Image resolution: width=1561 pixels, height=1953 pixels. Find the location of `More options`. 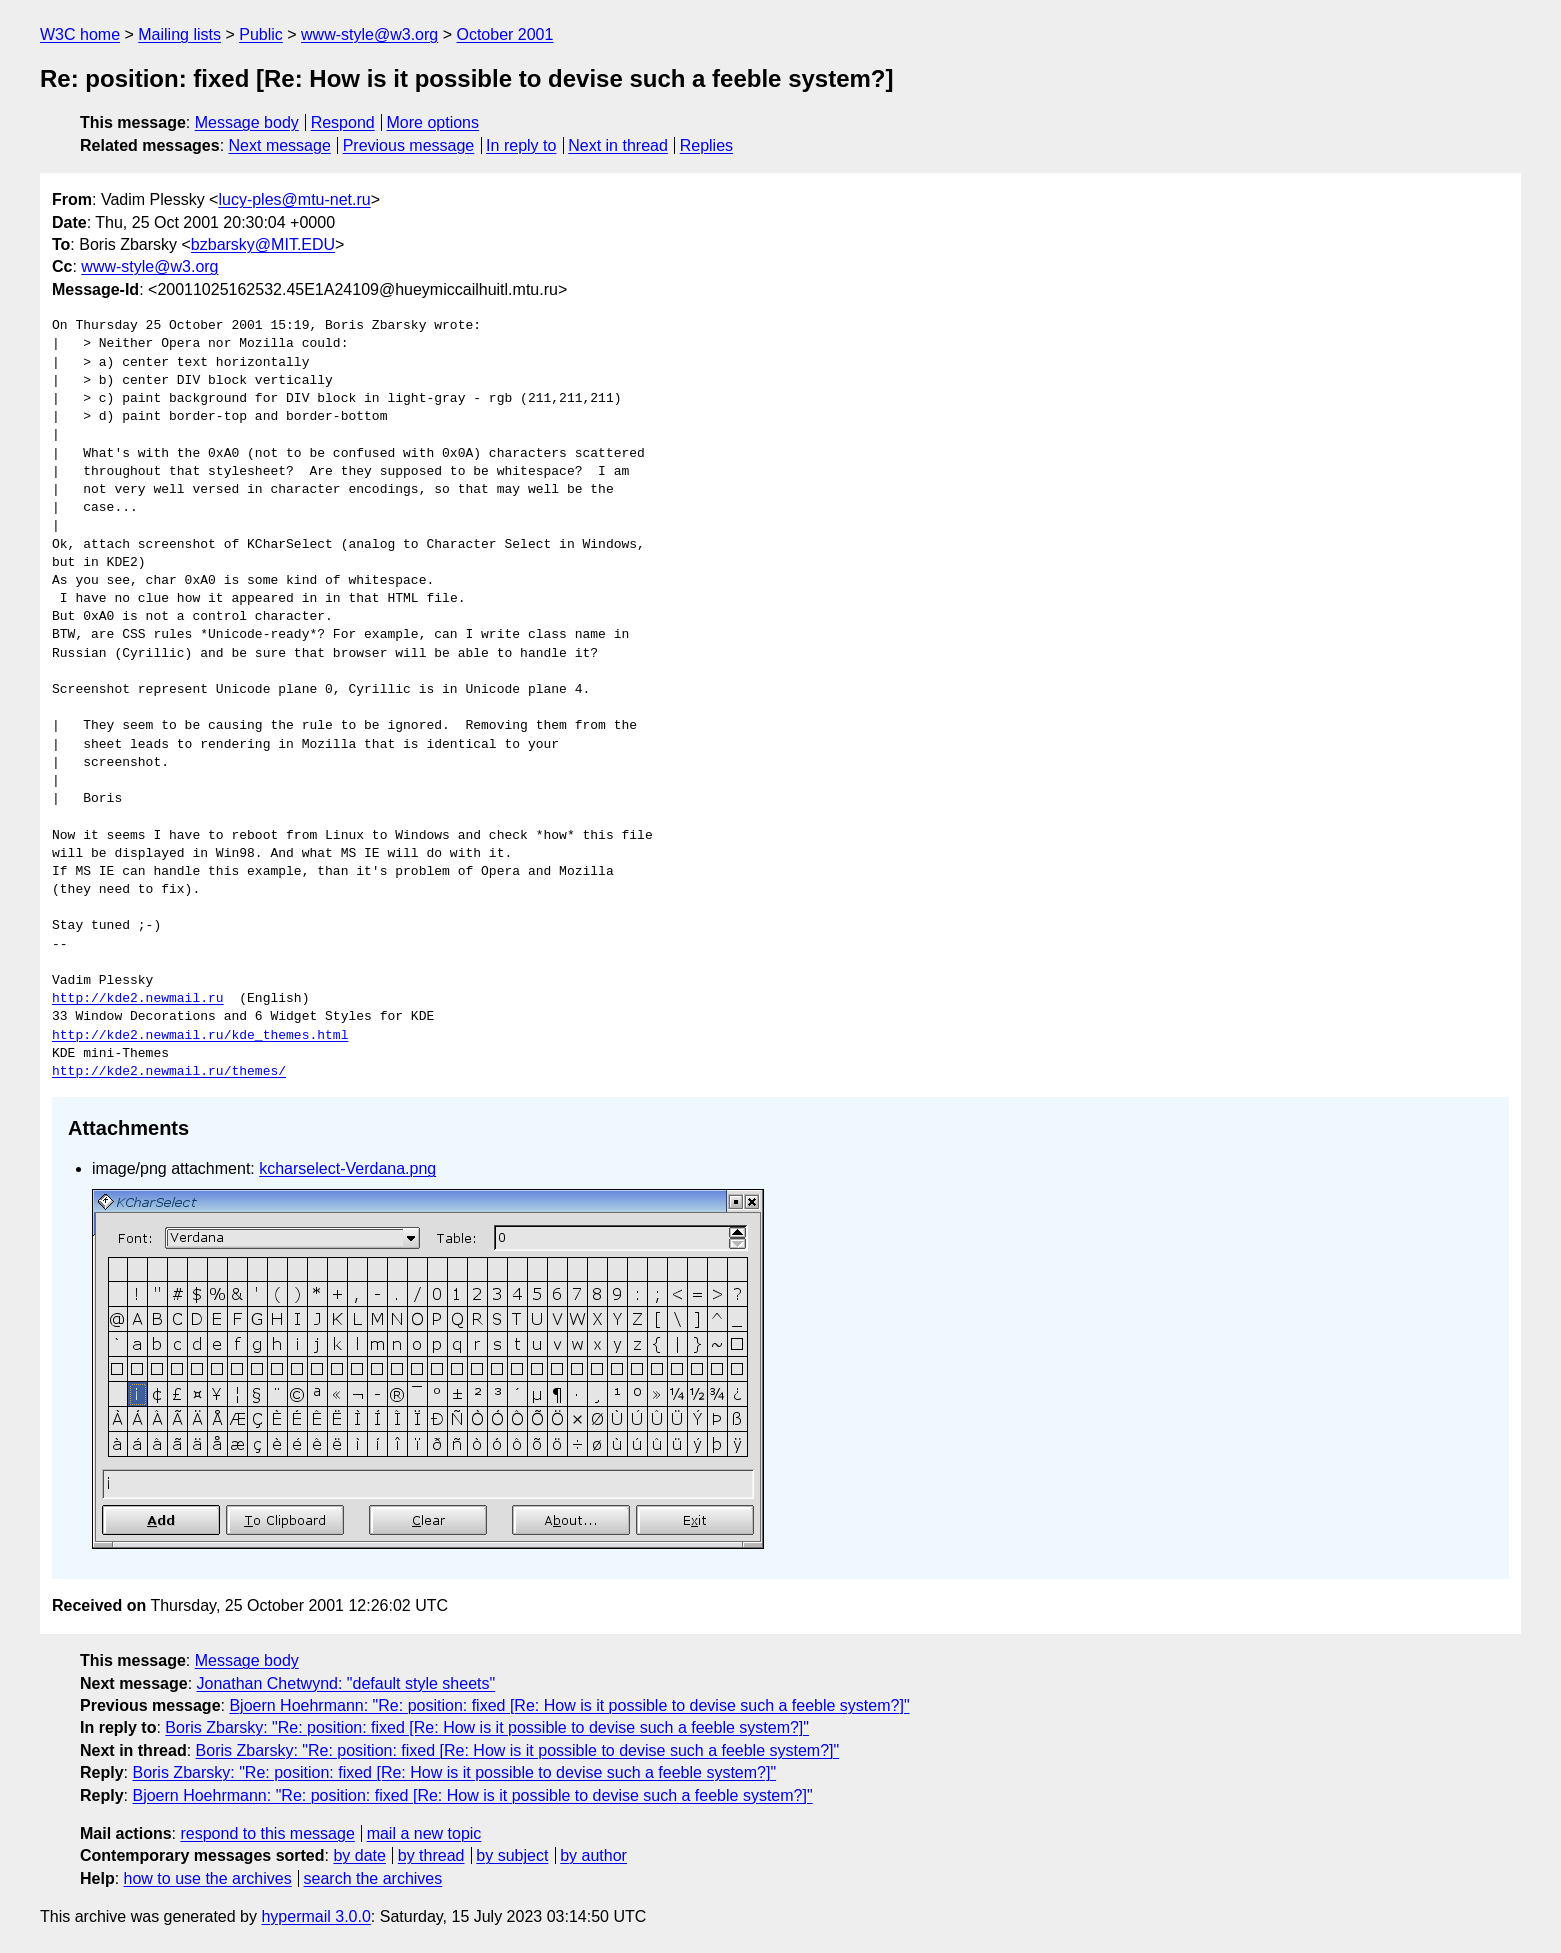

More options is located at coordinates (433, 122).